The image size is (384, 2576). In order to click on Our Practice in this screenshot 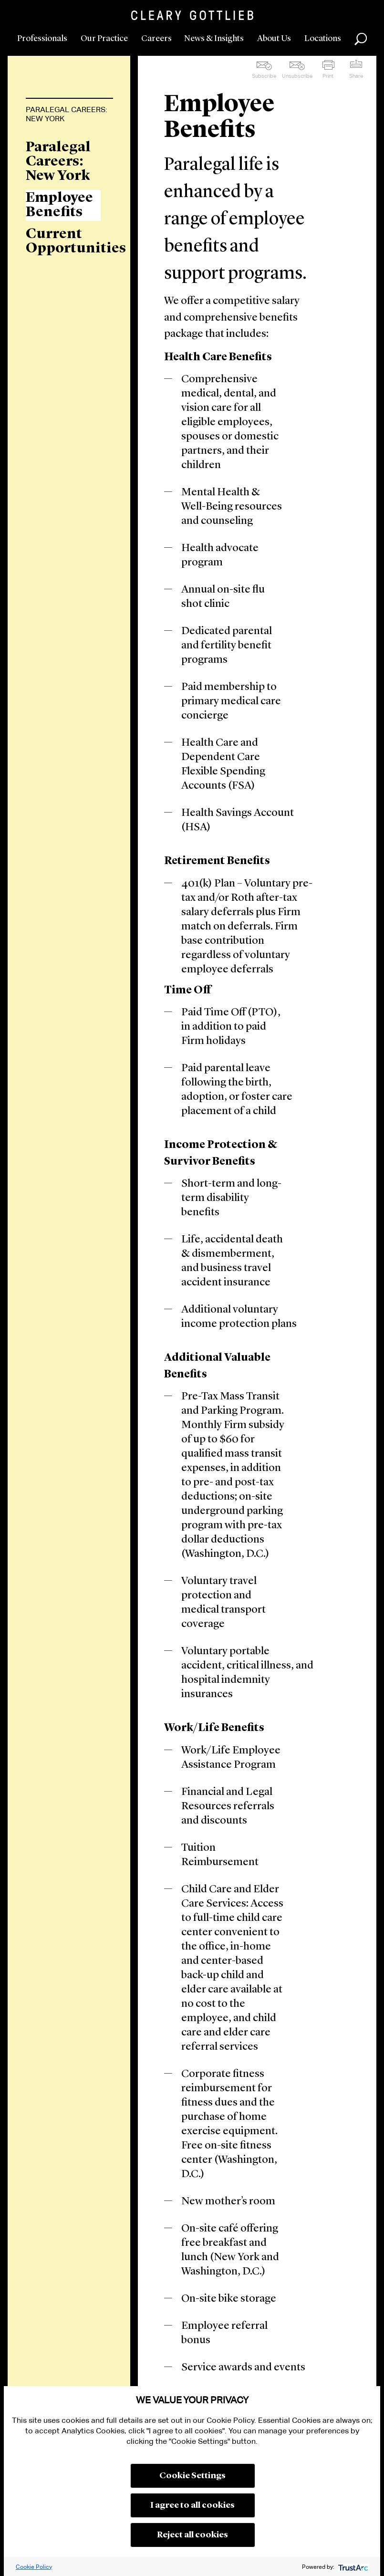, I will do `click(104, 38)`.